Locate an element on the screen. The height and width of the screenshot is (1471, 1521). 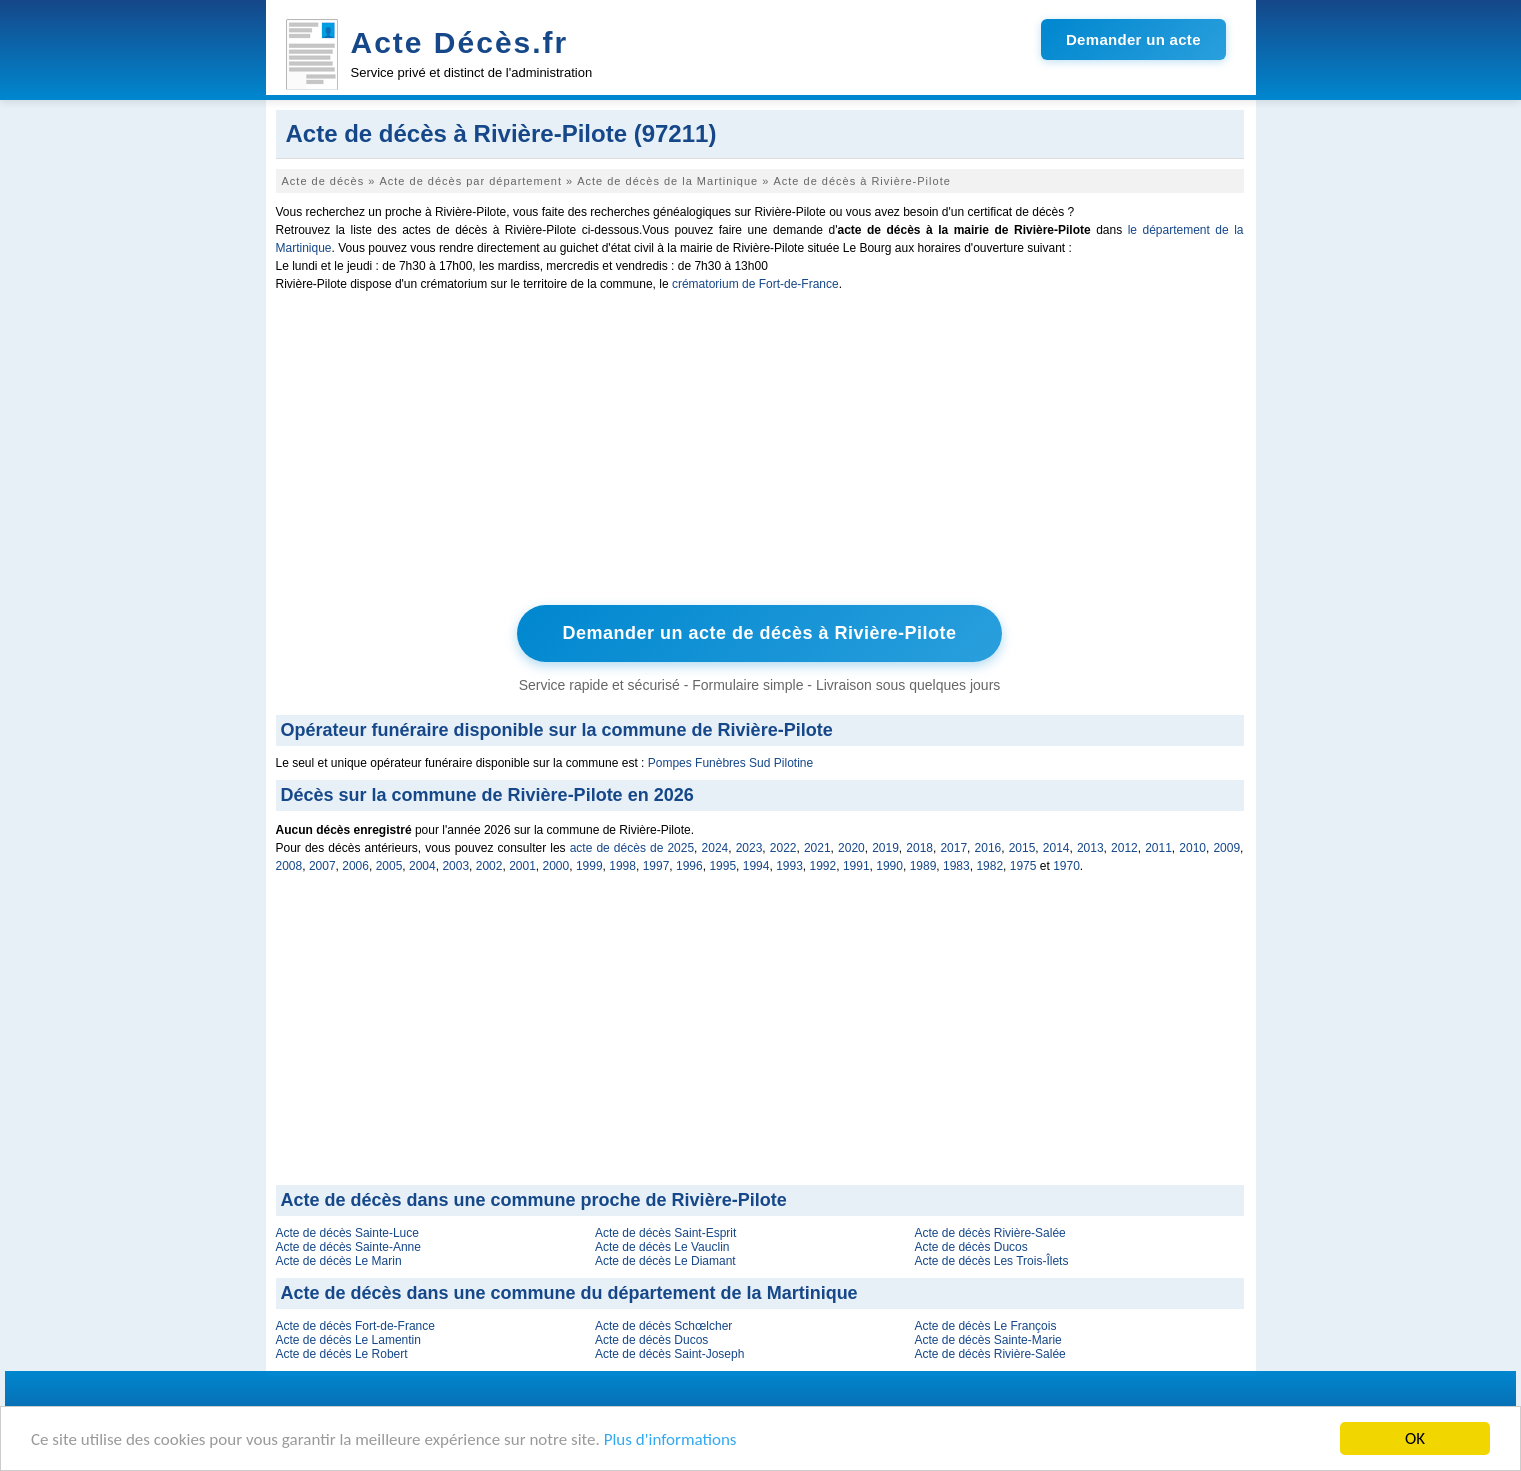
2008 is located at coordinates (289, 866).